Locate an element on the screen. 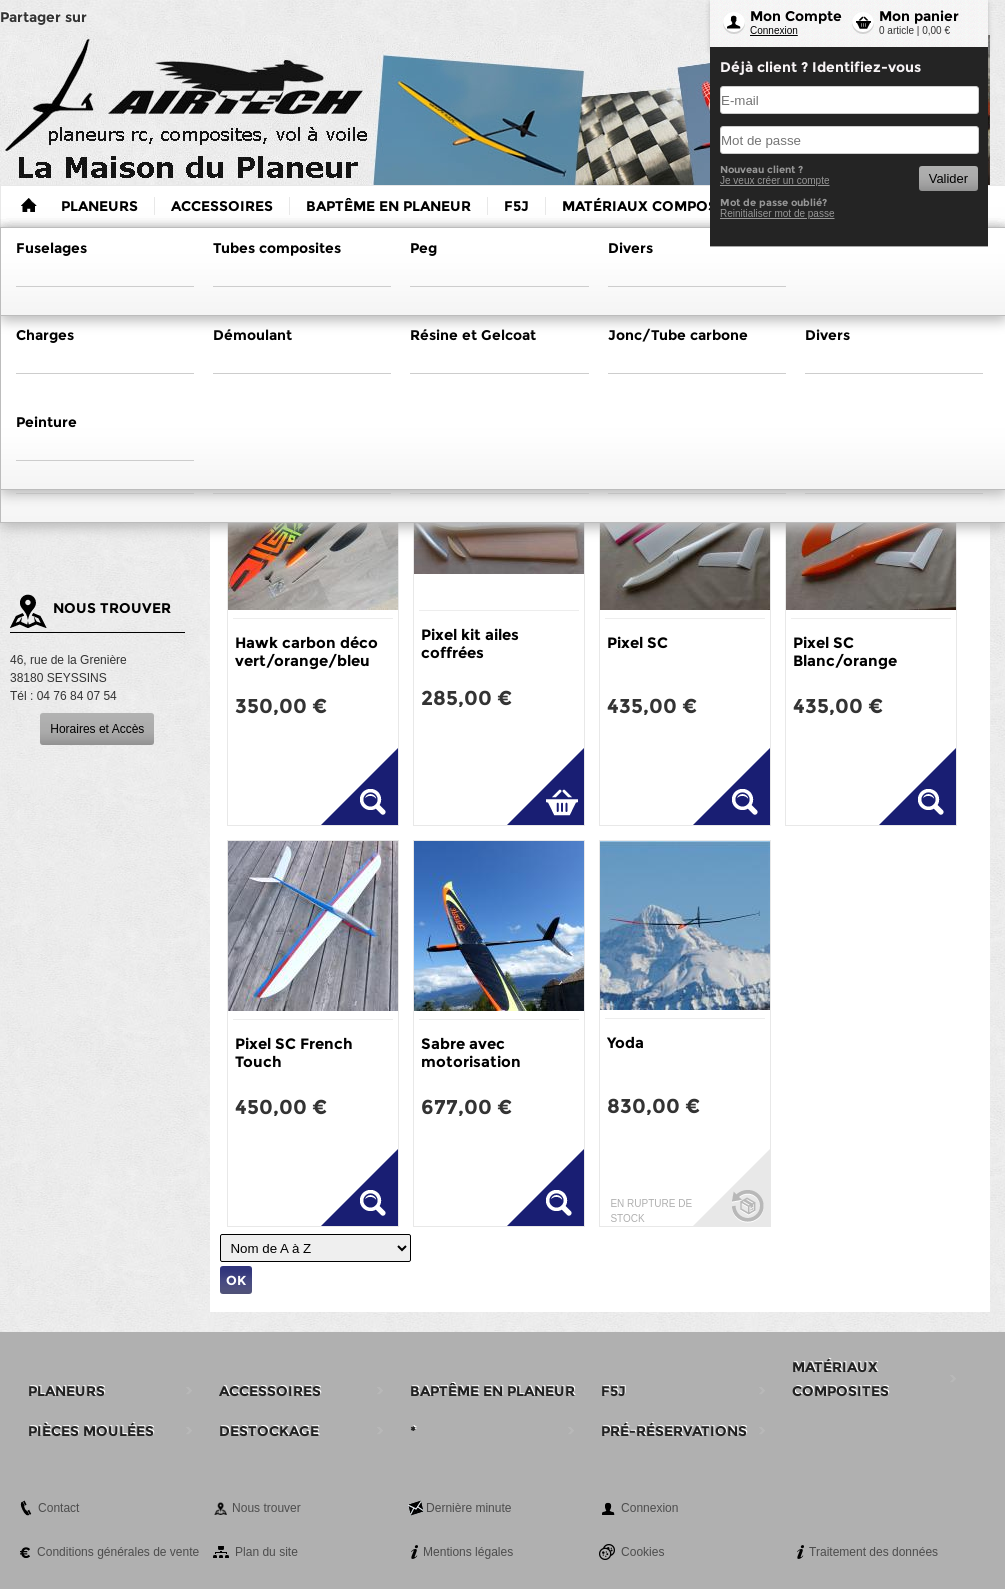  Contact is located at coordinates (58, 1508).